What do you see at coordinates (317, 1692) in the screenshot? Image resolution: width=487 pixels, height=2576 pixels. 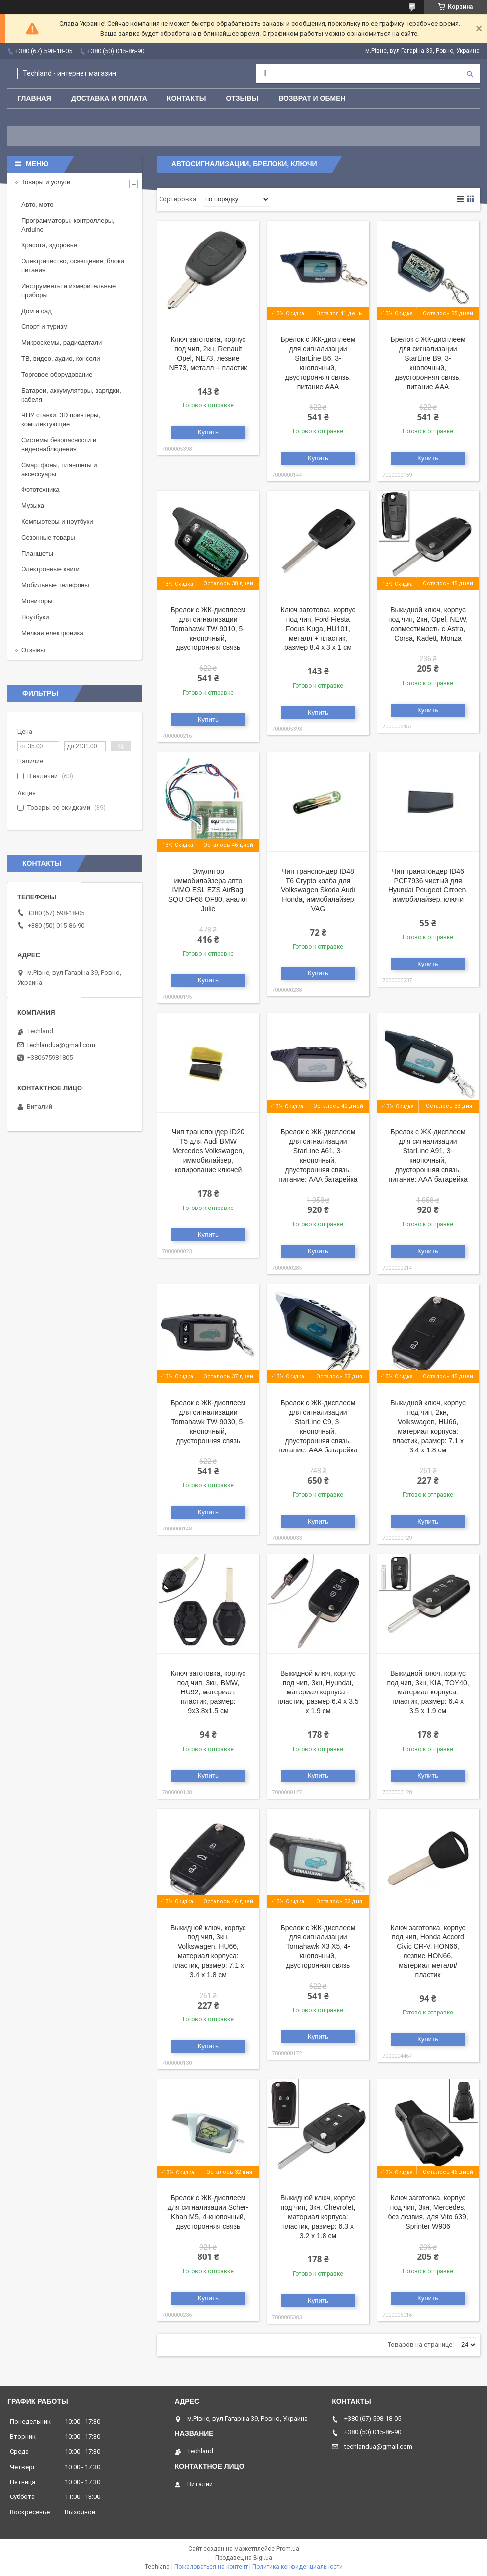 I see `Выкидной ключ, корпус под чип, 3кн, Hyundai, материал корпуса - пластик, размер 6.4 х 3.5 х 1.9 см` at bounding box center [317, 1692].